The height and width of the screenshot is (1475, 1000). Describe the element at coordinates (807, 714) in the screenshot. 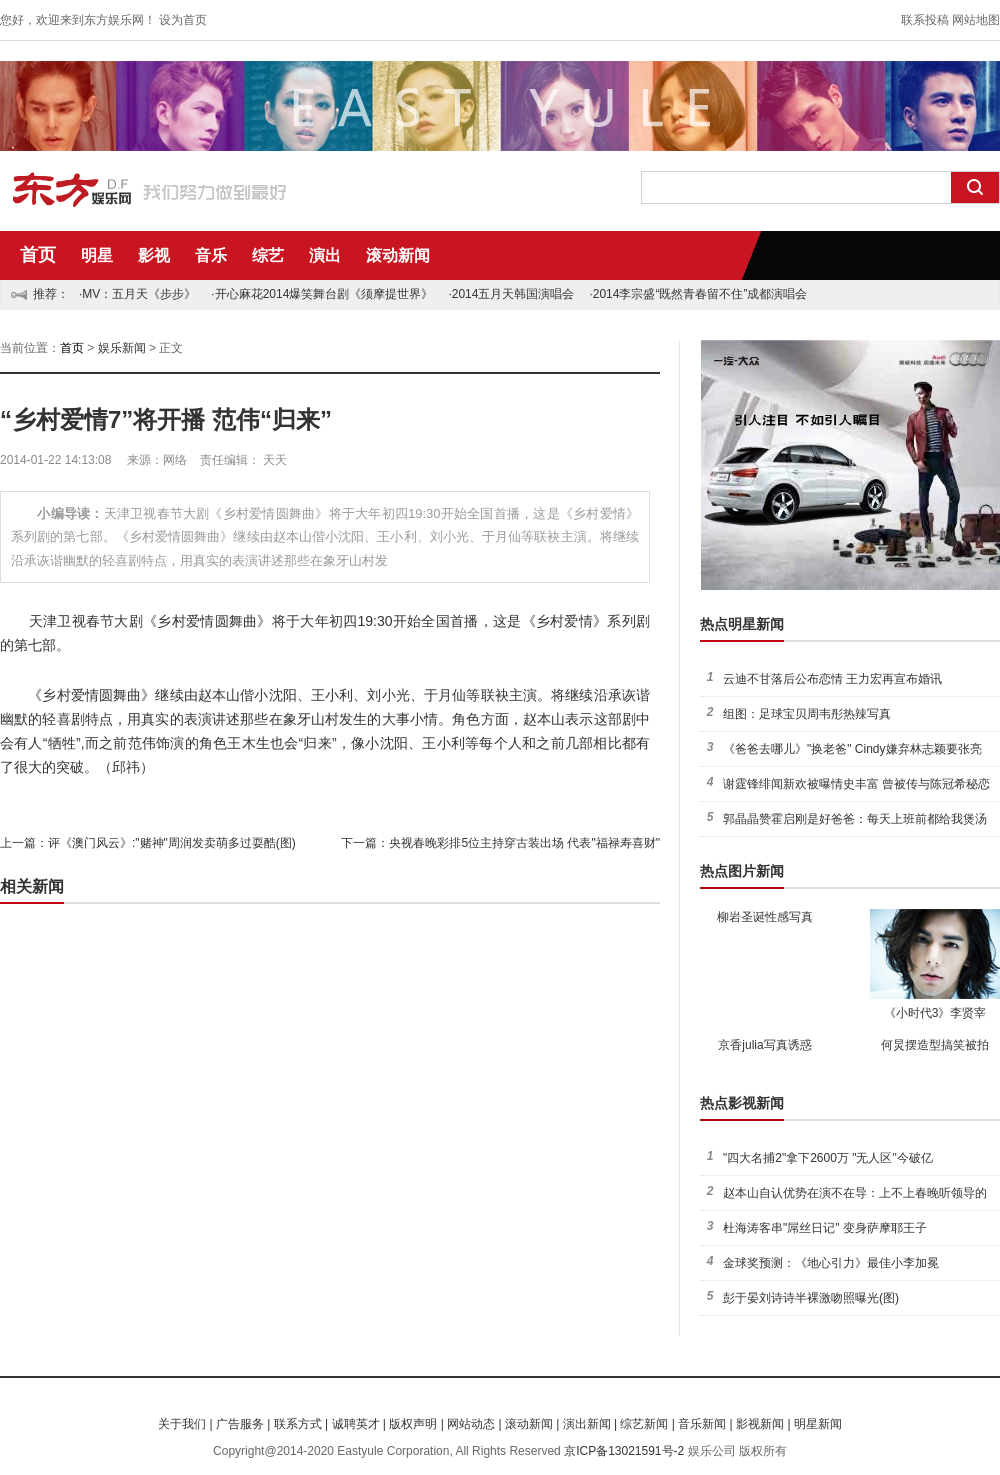

I see `组图：足球宝贝周韦彤热辣写真` at that location.